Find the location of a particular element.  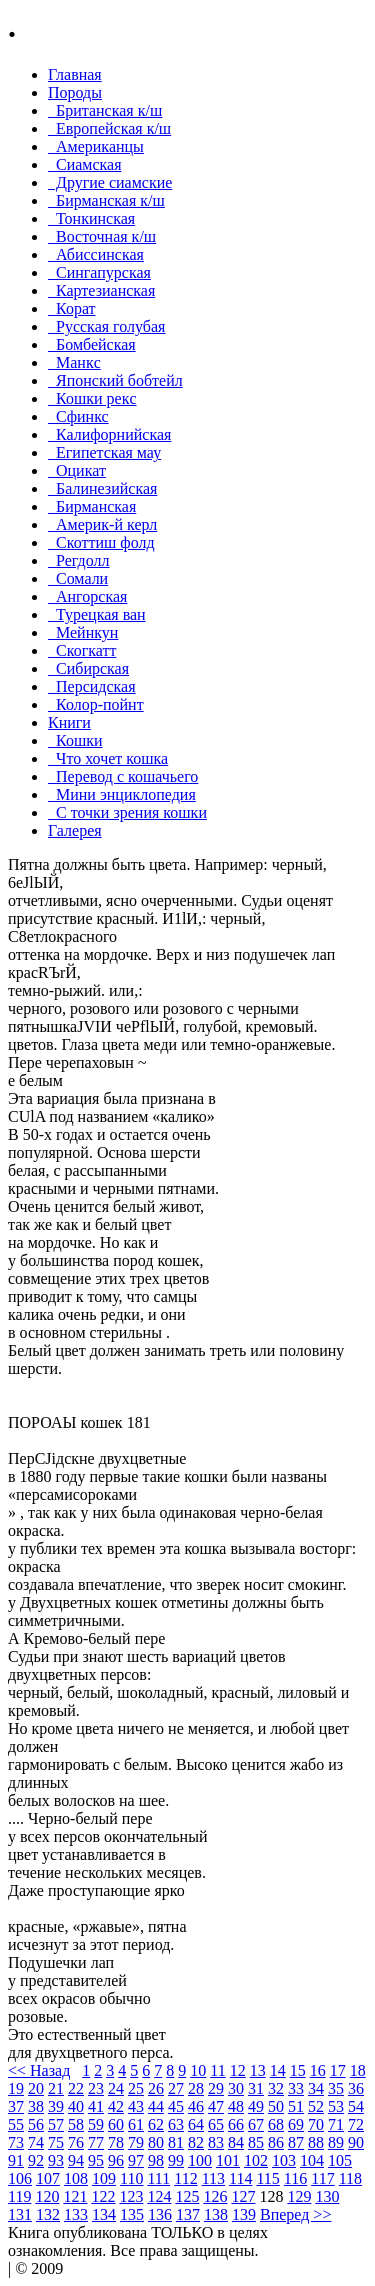

46 is located at coordinates (196, 2106).